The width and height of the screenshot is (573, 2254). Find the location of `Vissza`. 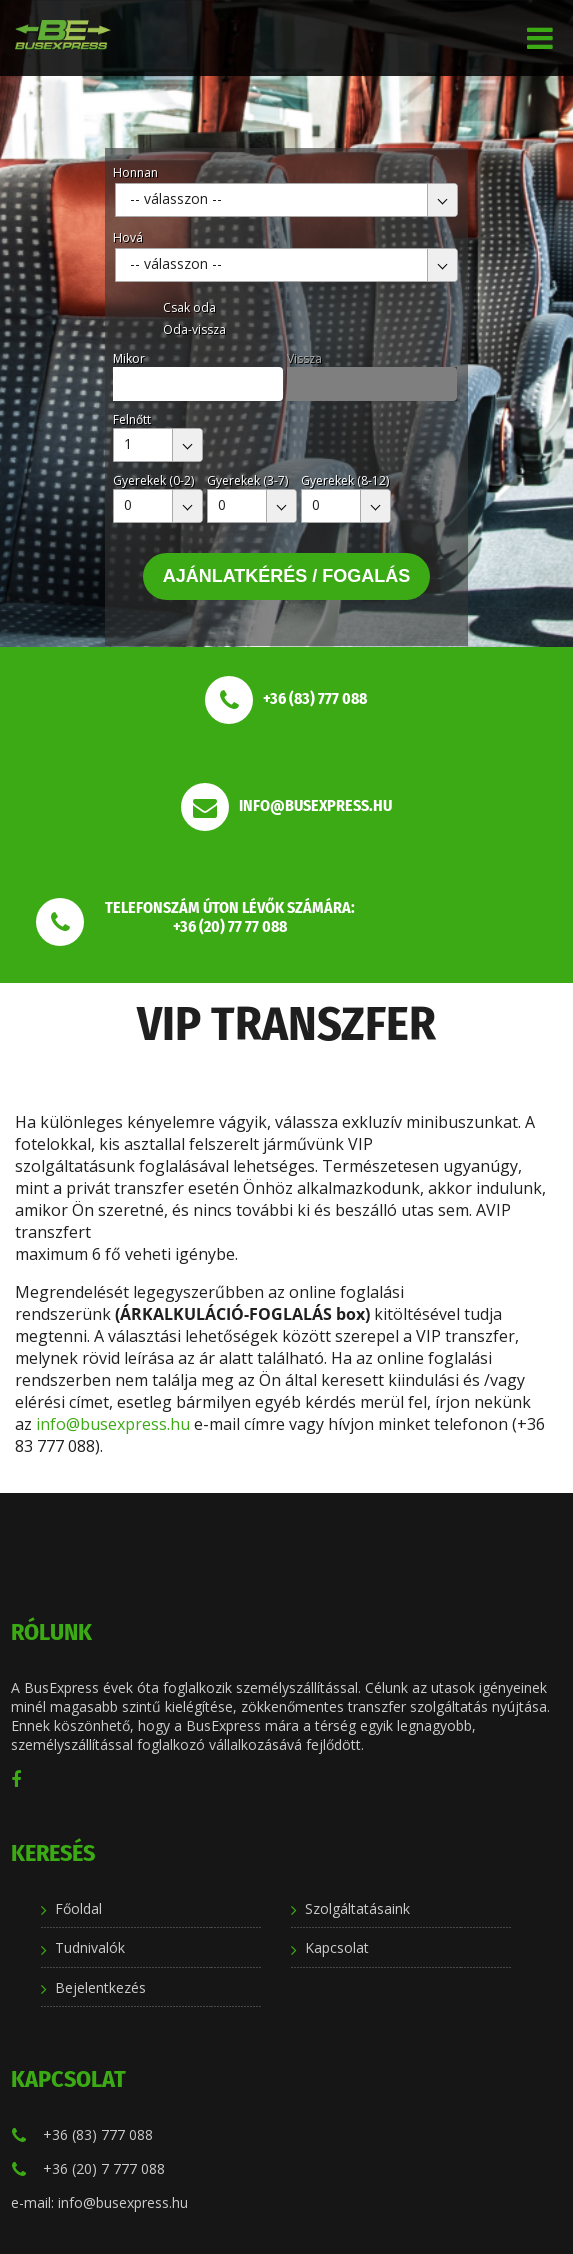

Vissza is located at coordinates (304, 358).